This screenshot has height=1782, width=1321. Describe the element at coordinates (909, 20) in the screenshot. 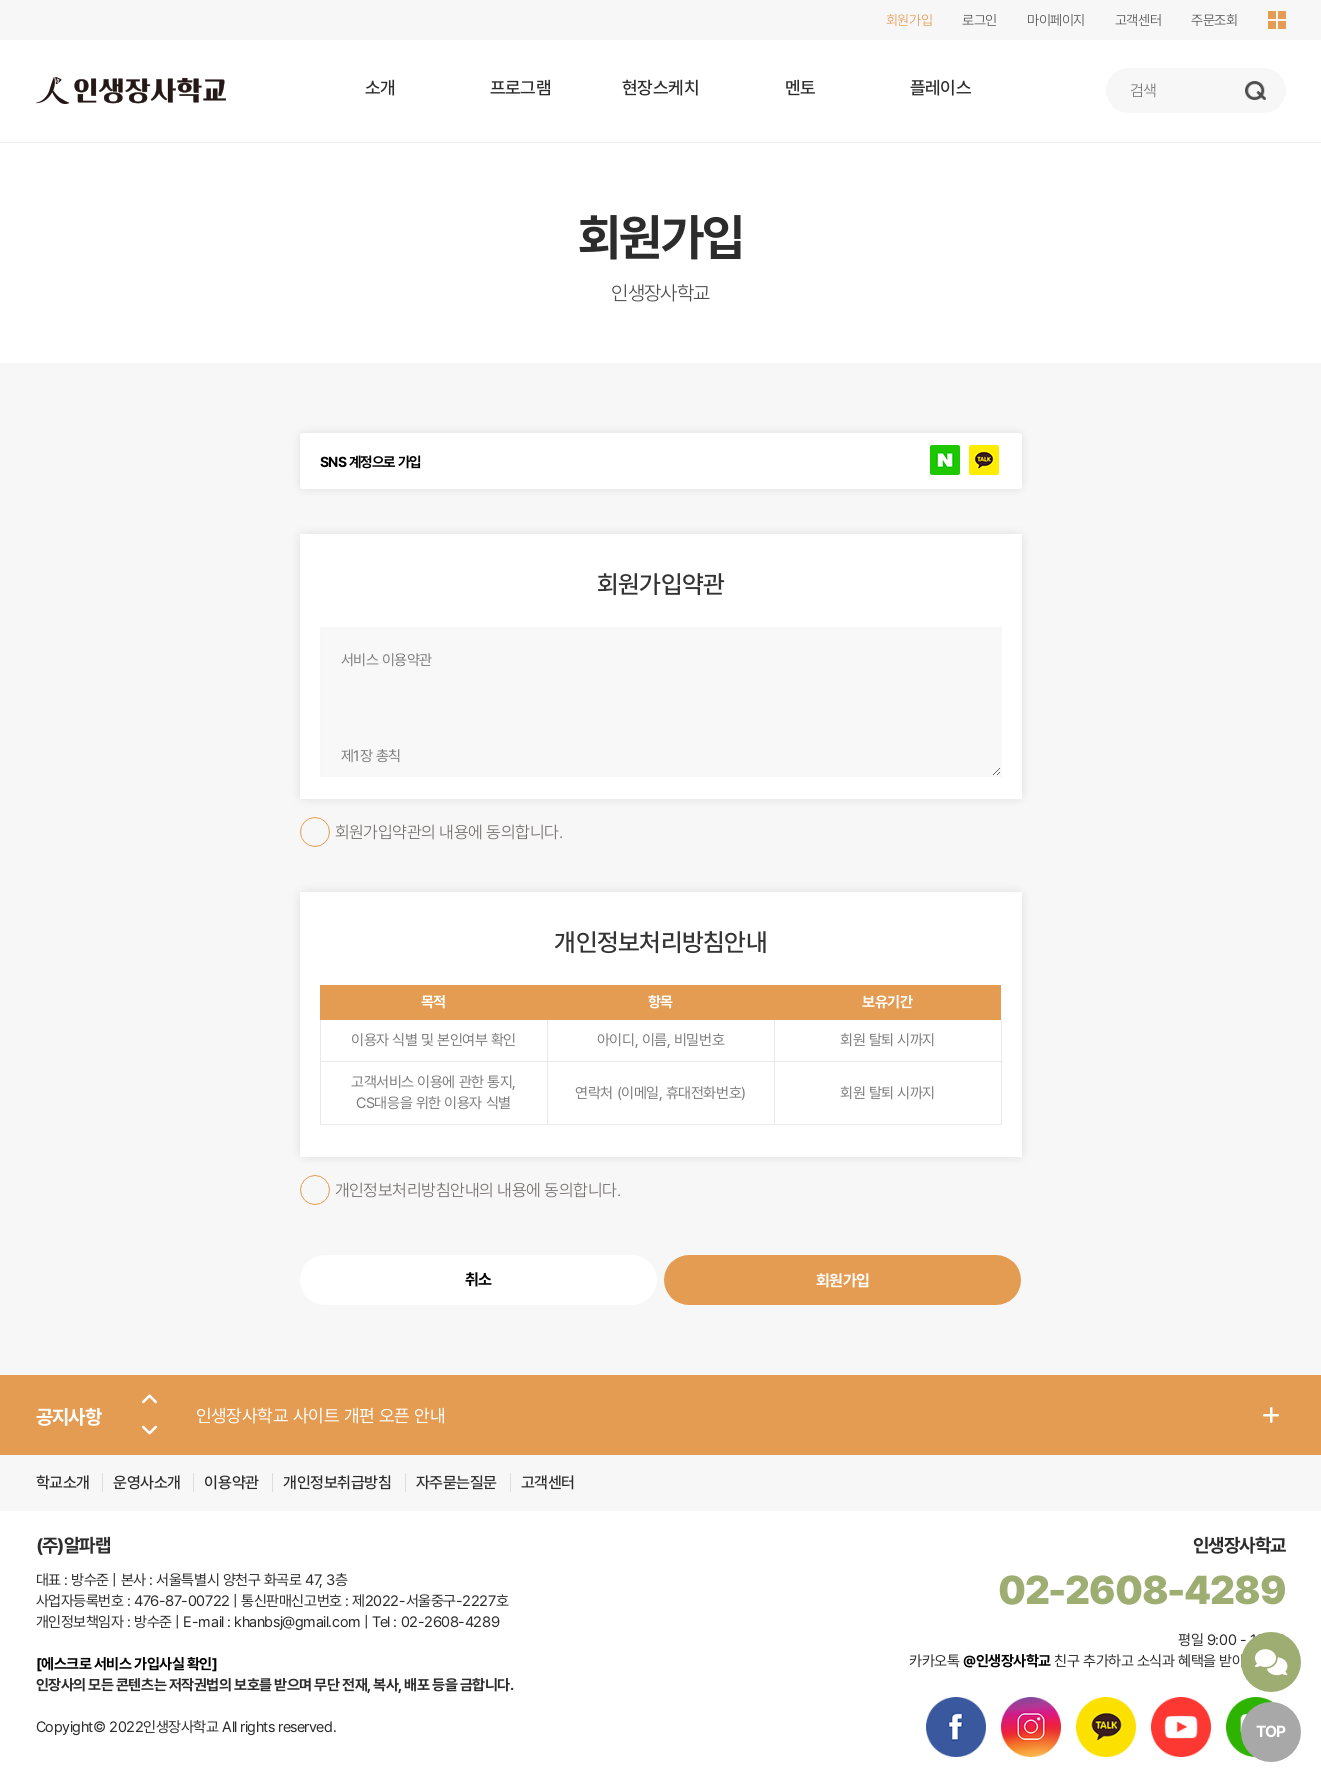

I see `회원가입` at that location.